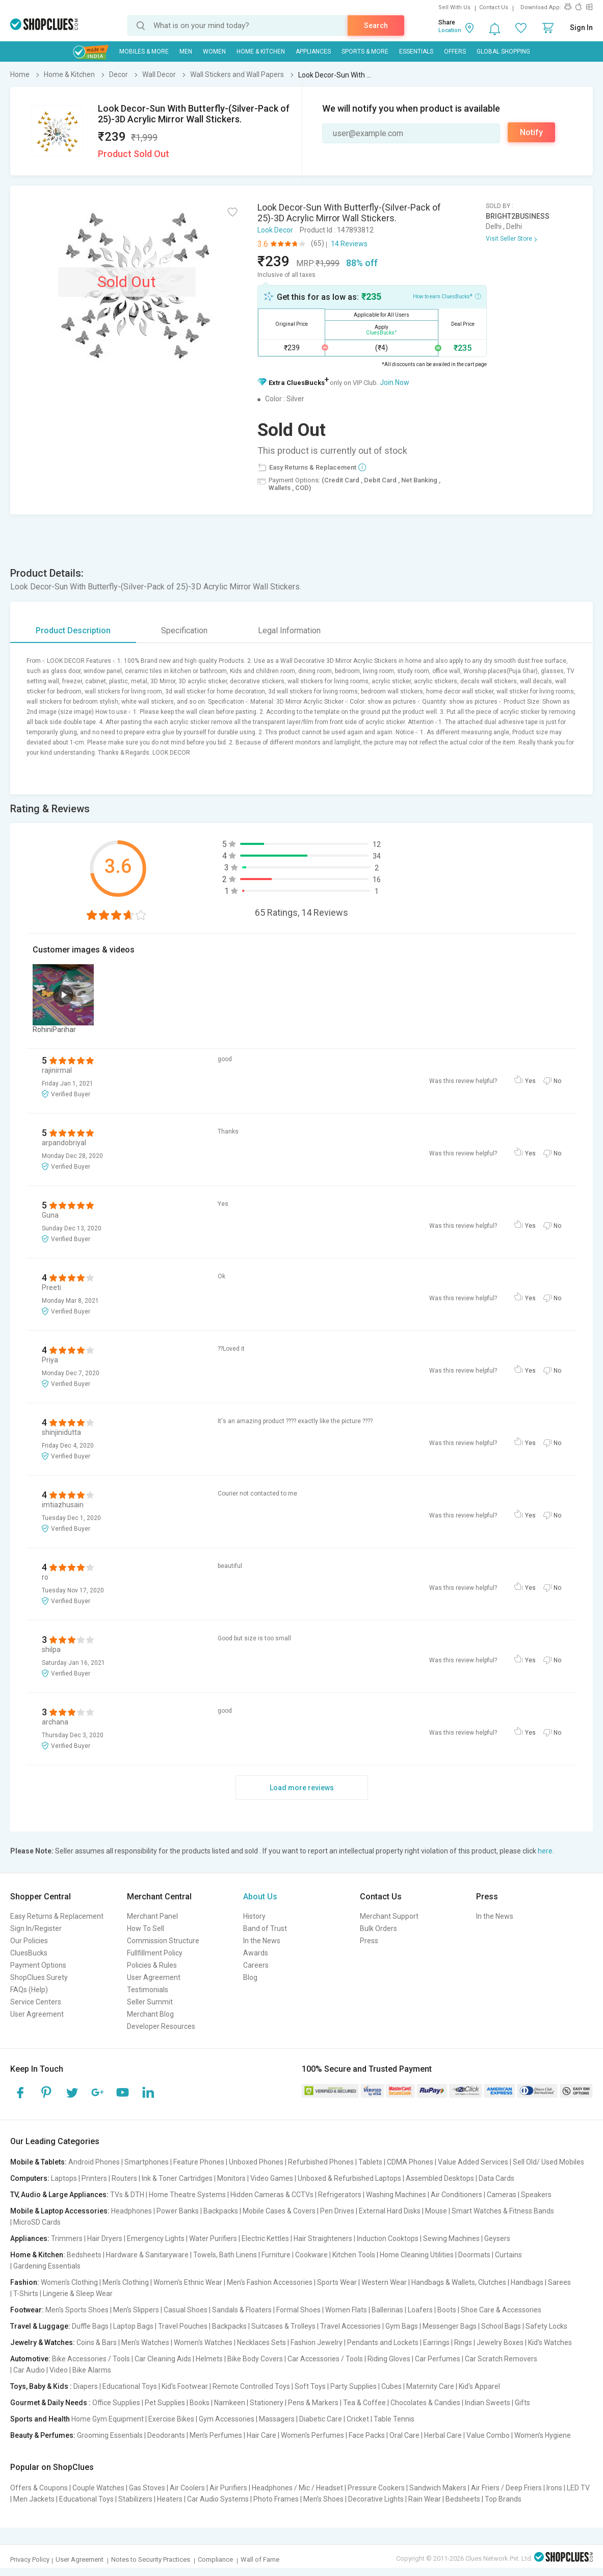  What do you see at coordinates (39, 2488) in the screenshot?
I see `Offers & Coupons` at bounding box center [39, 2488].